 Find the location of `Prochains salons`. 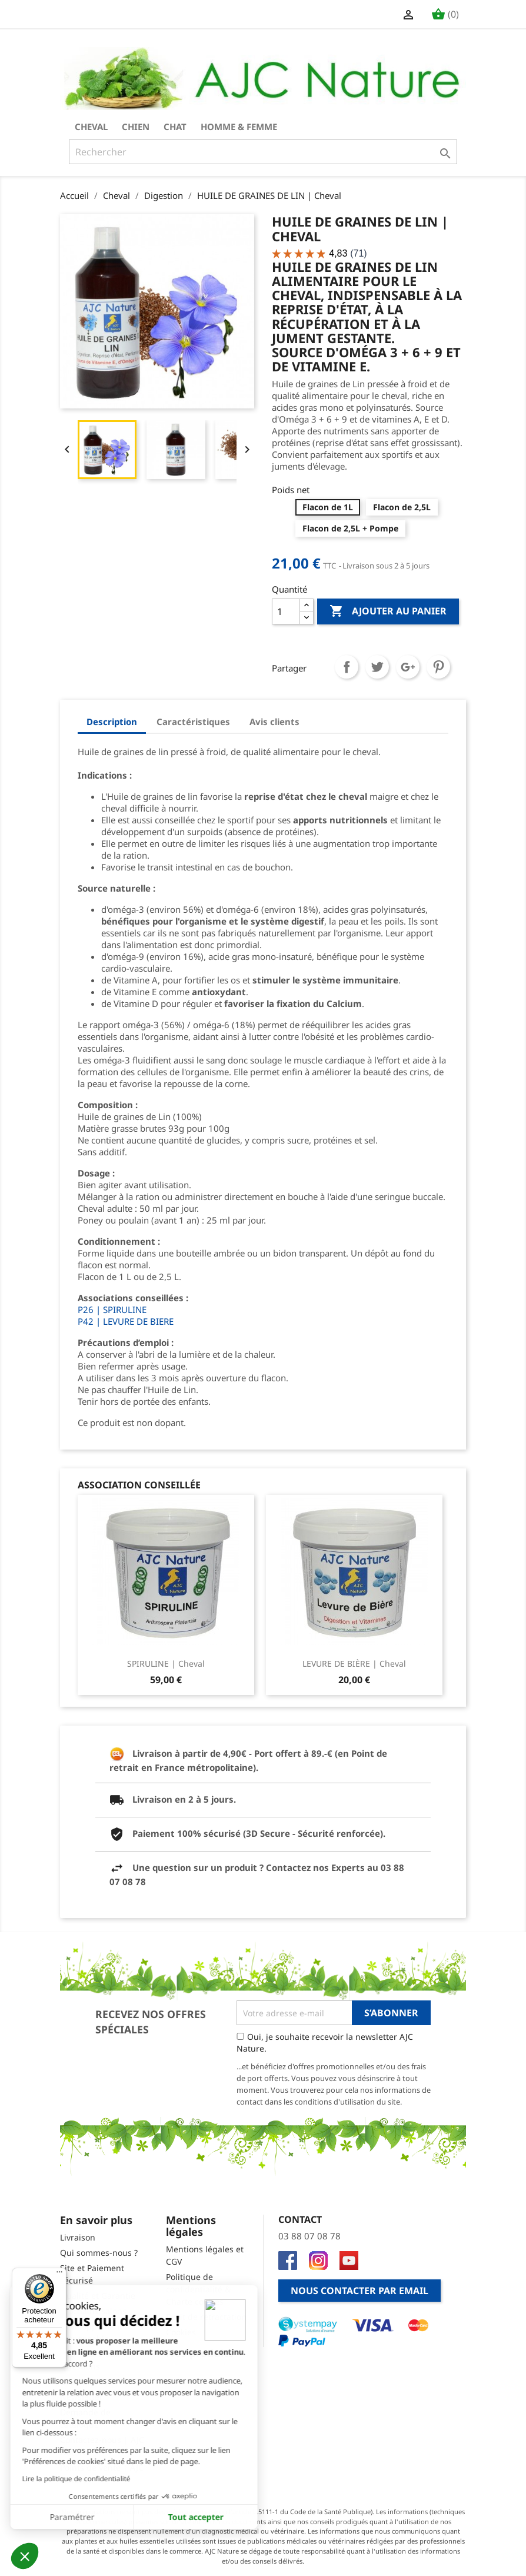

Prochains salons is located at coordinates (93, 2310).